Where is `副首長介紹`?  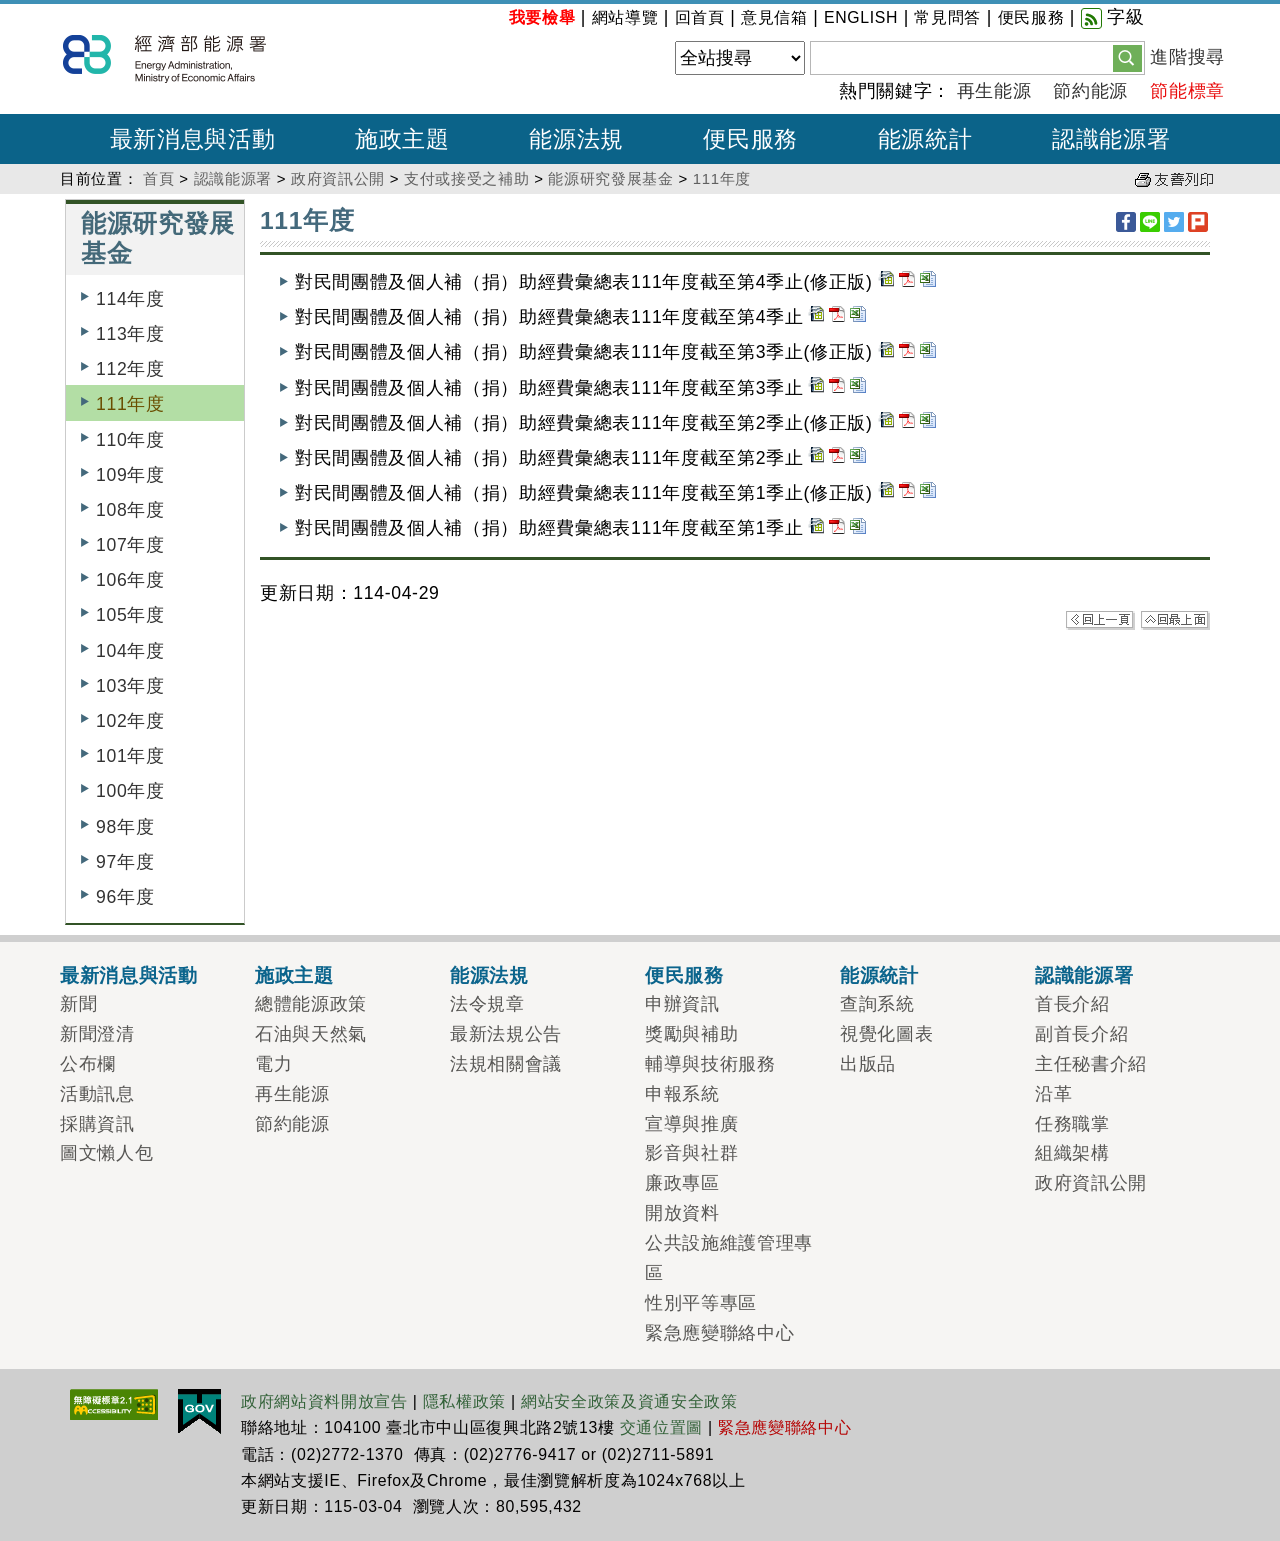
副首長介紹 is located at coordinates (1081, 1034).